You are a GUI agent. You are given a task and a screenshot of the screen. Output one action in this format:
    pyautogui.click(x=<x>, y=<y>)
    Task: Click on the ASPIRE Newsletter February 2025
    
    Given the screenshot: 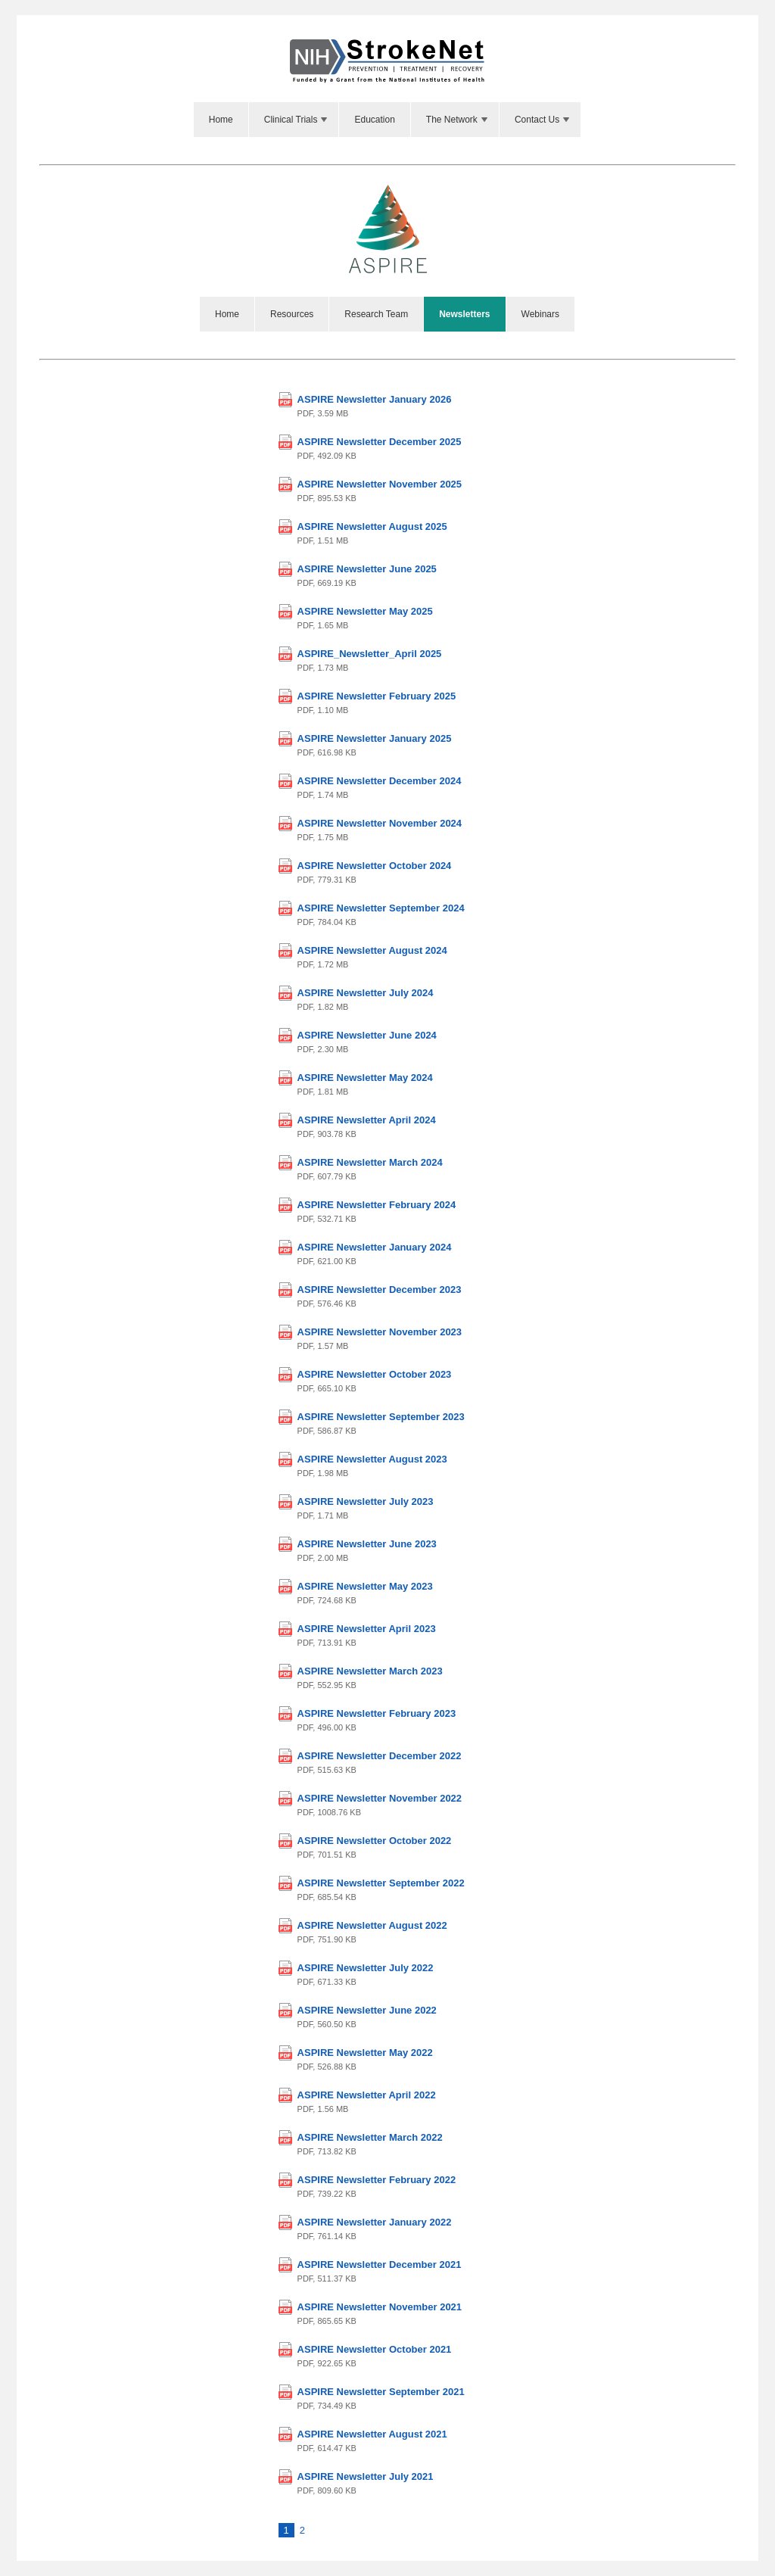 What is the action you would take?
    pyautogui.click(x=376, y=696)
    